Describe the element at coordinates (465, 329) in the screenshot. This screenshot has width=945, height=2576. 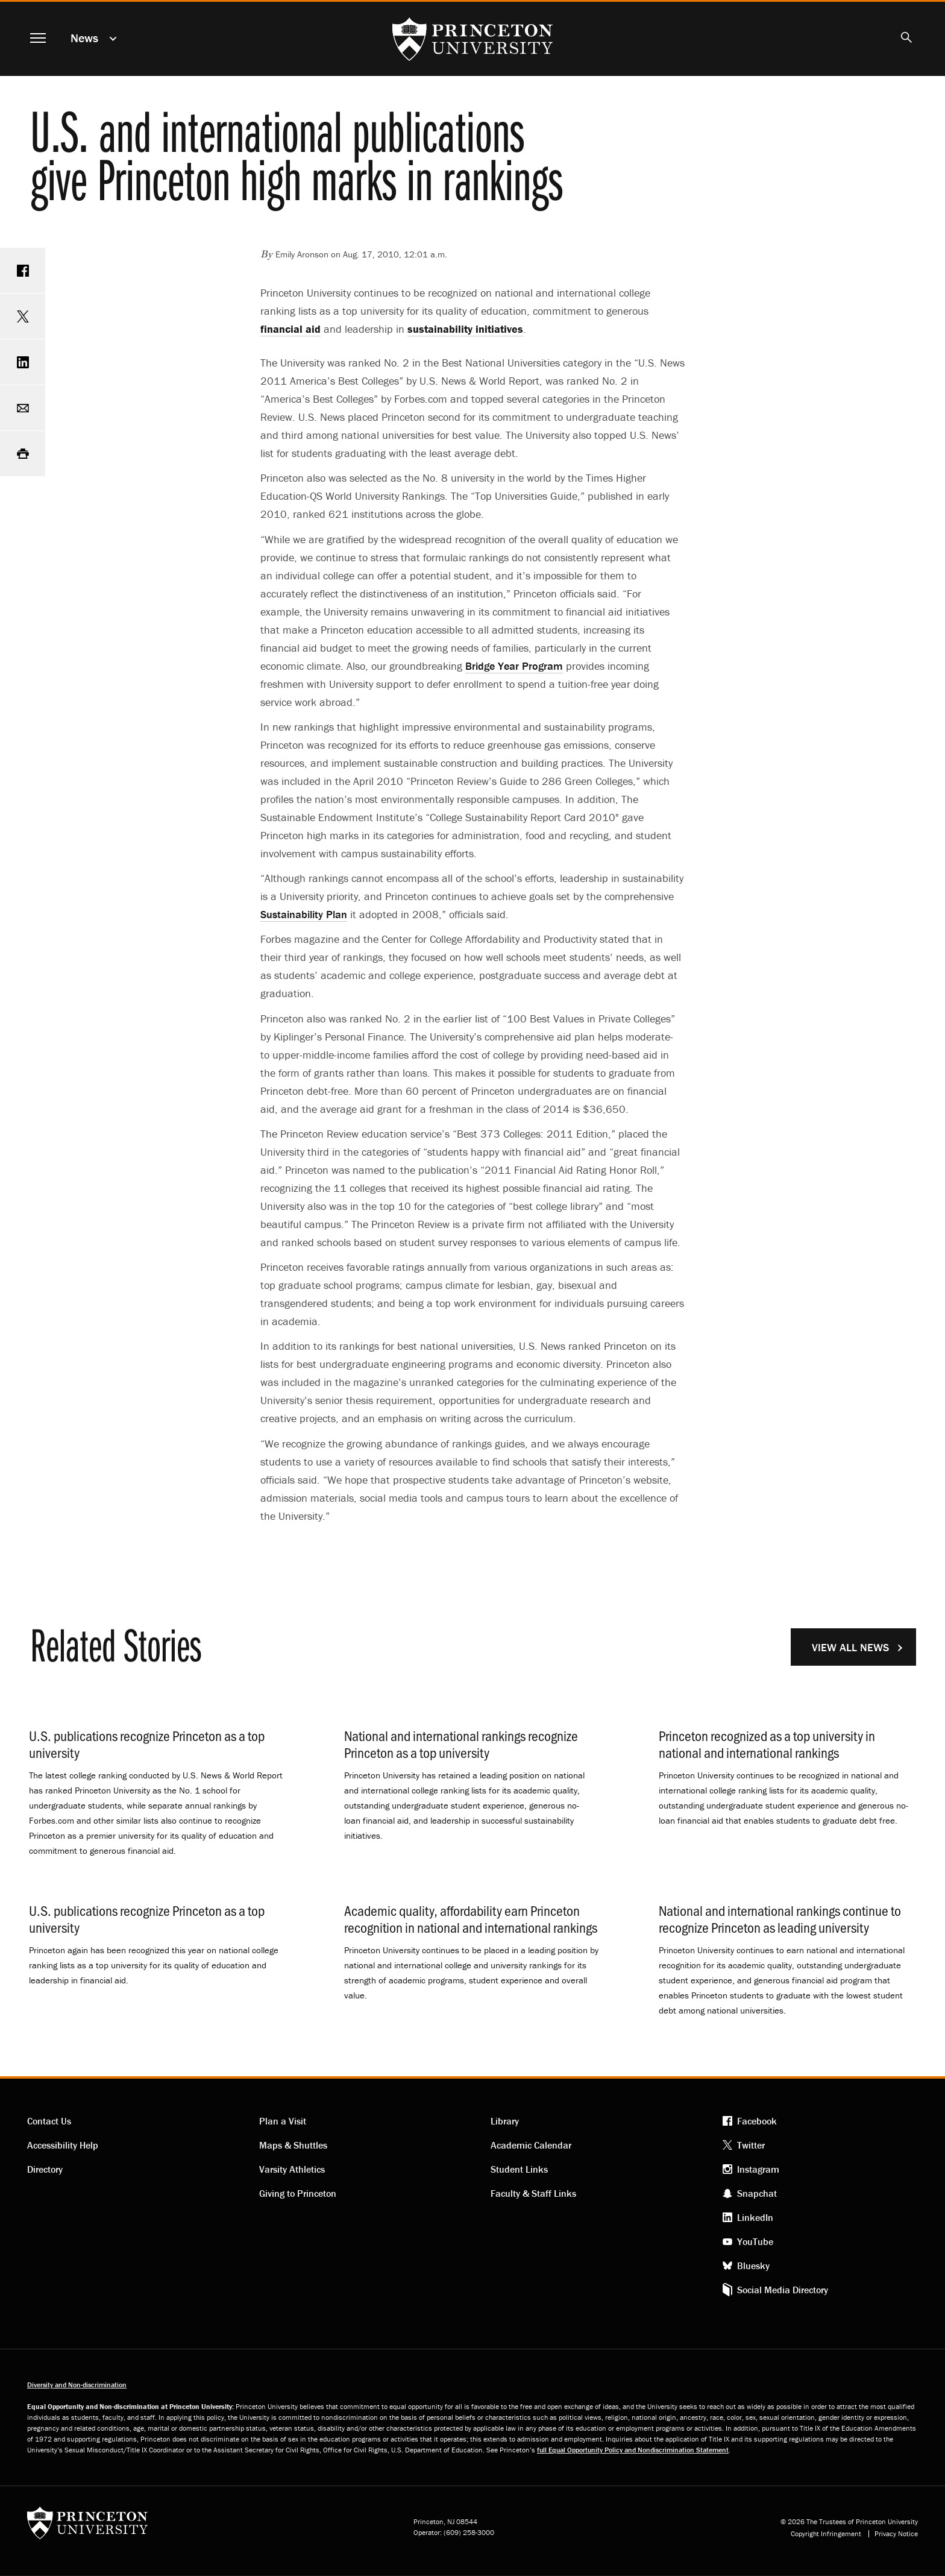
I see `sustainability` at that location.